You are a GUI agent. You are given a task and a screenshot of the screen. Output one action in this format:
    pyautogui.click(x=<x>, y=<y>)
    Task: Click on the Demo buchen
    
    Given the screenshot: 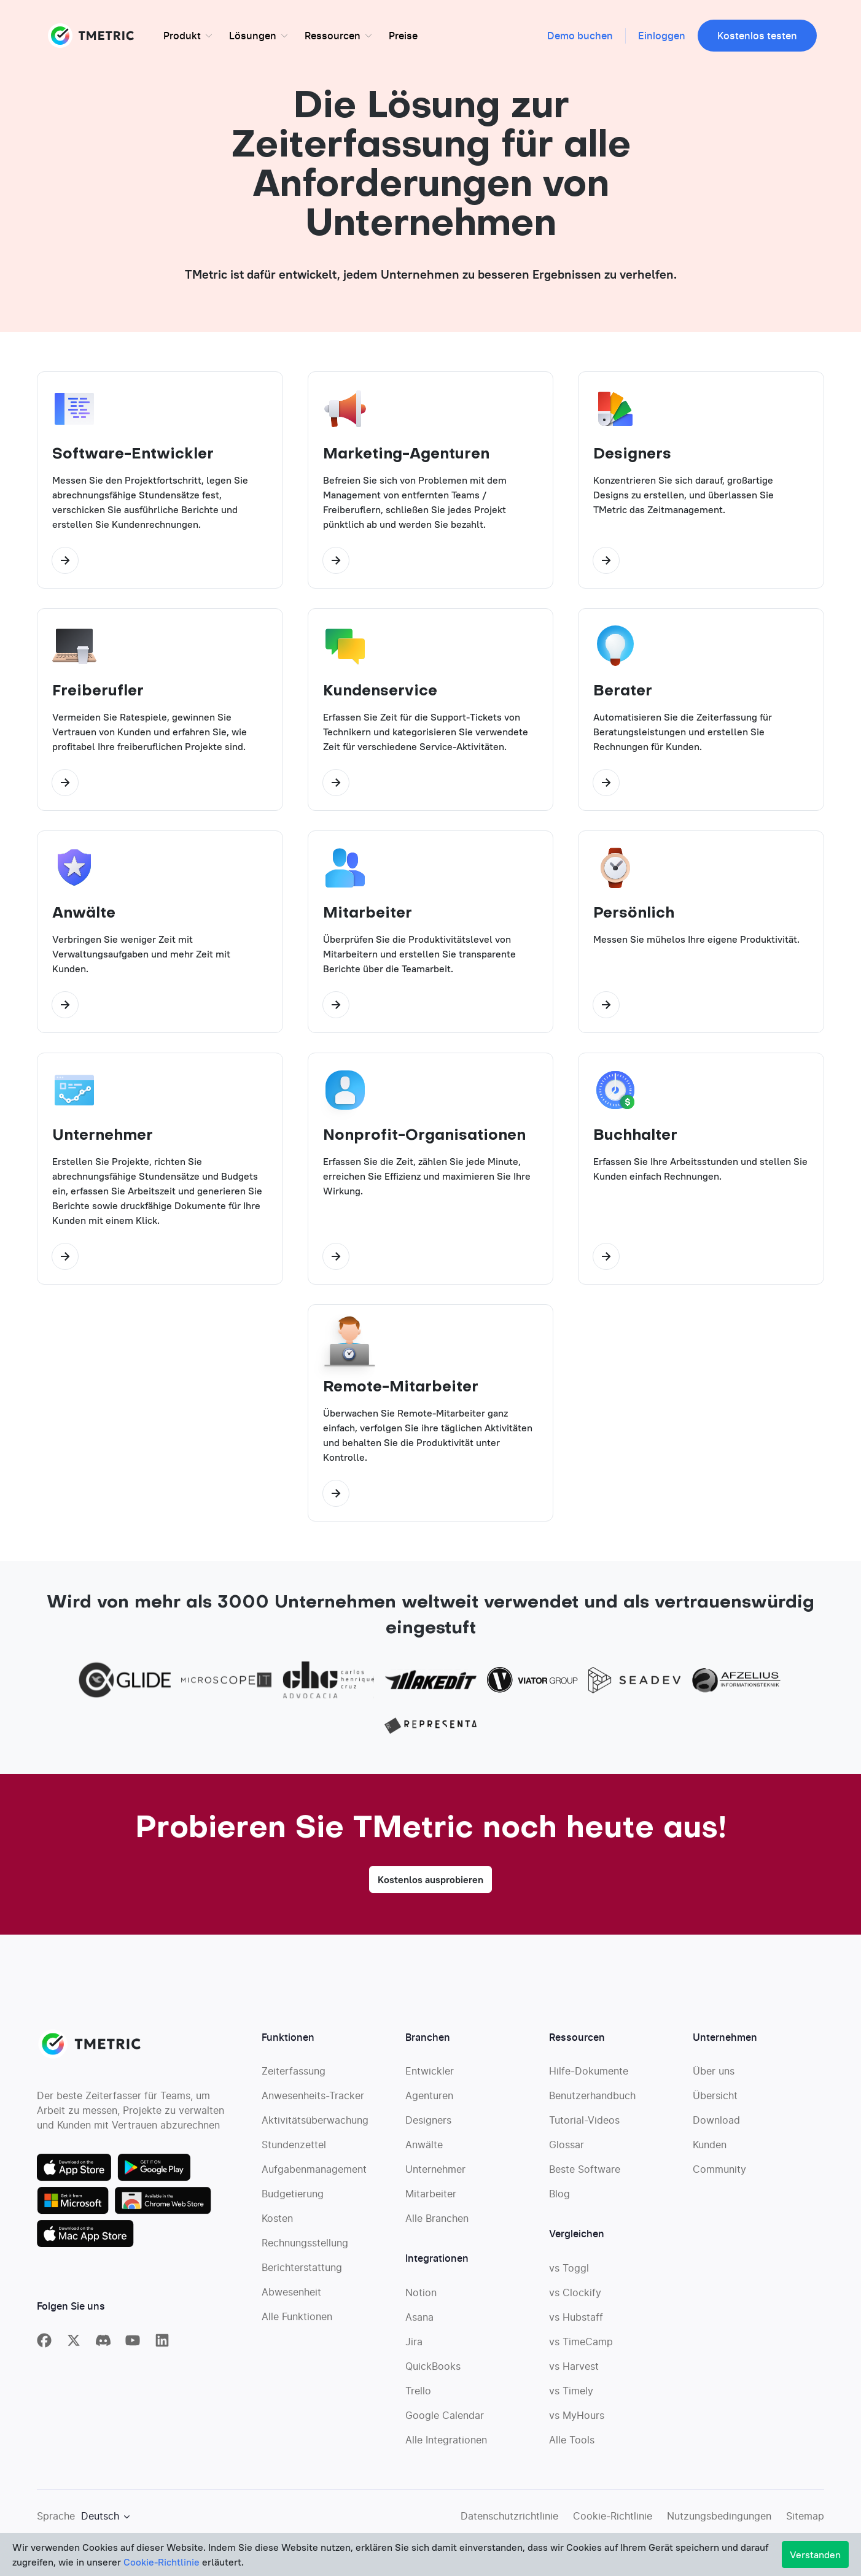 What is the action you would take?
    pyautogui.click(x=580, y=36)
    